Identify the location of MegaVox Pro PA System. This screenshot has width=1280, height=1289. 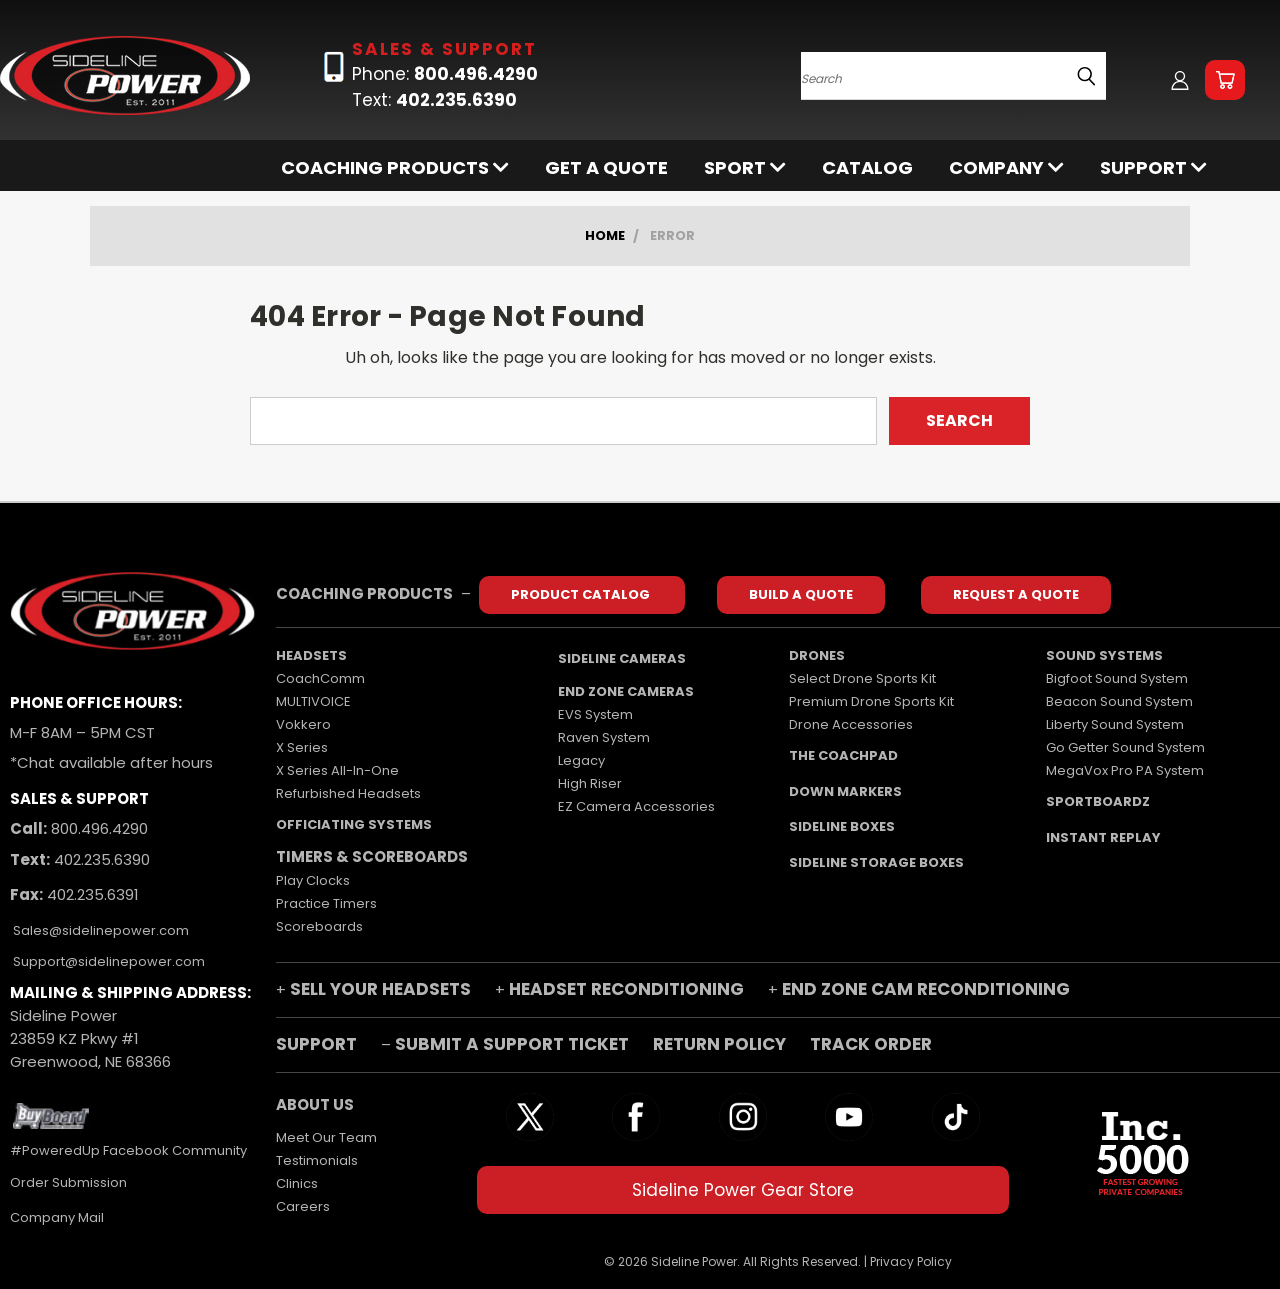
(1125, 770).